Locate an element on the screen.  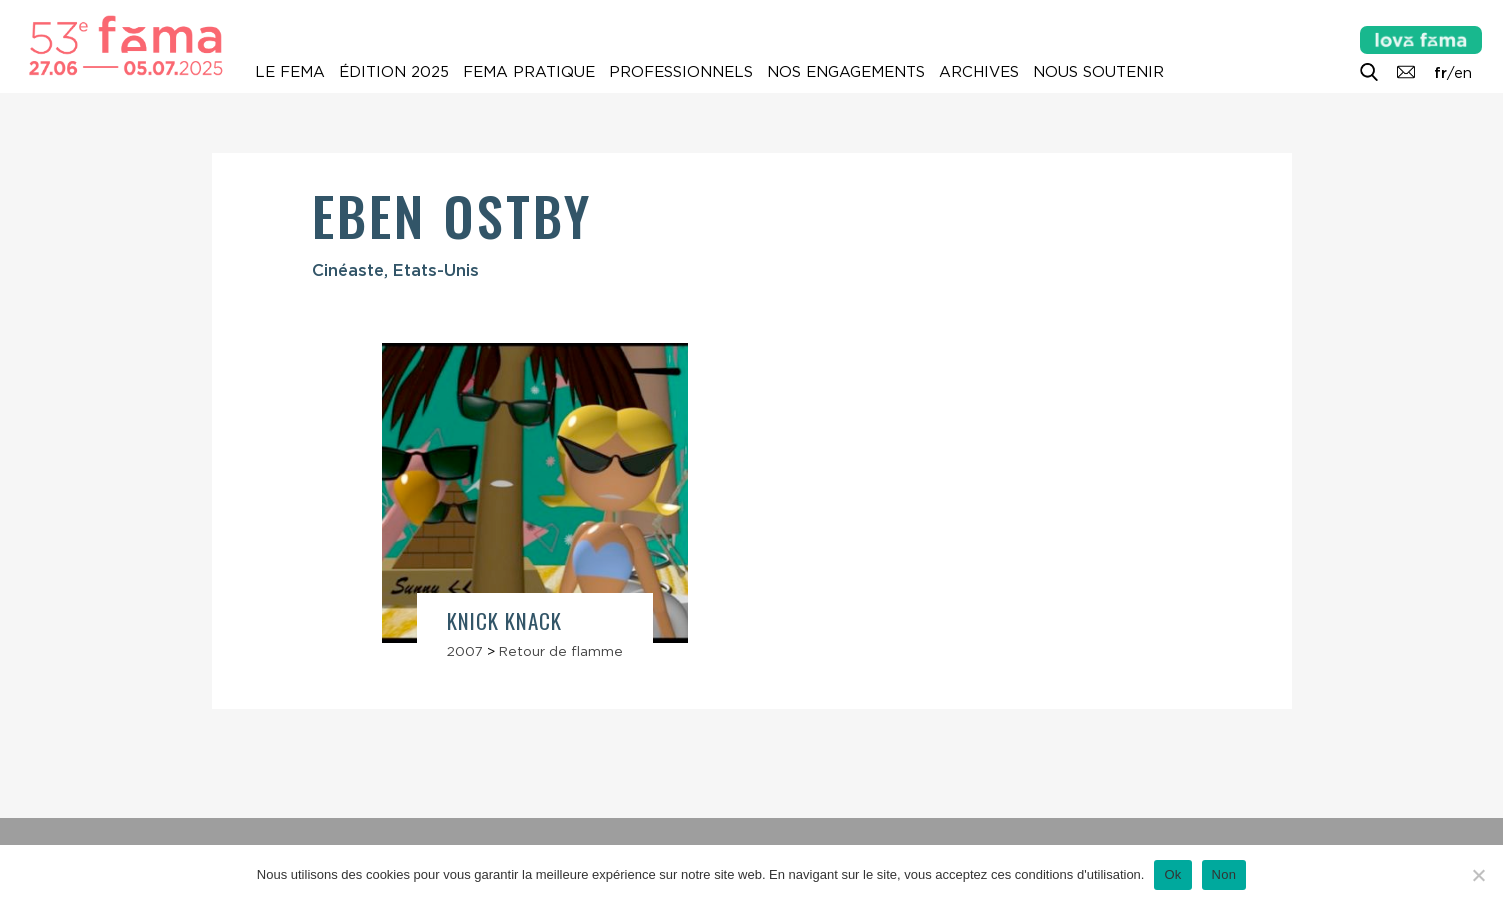
Archives is located at coordinates (979, 72).